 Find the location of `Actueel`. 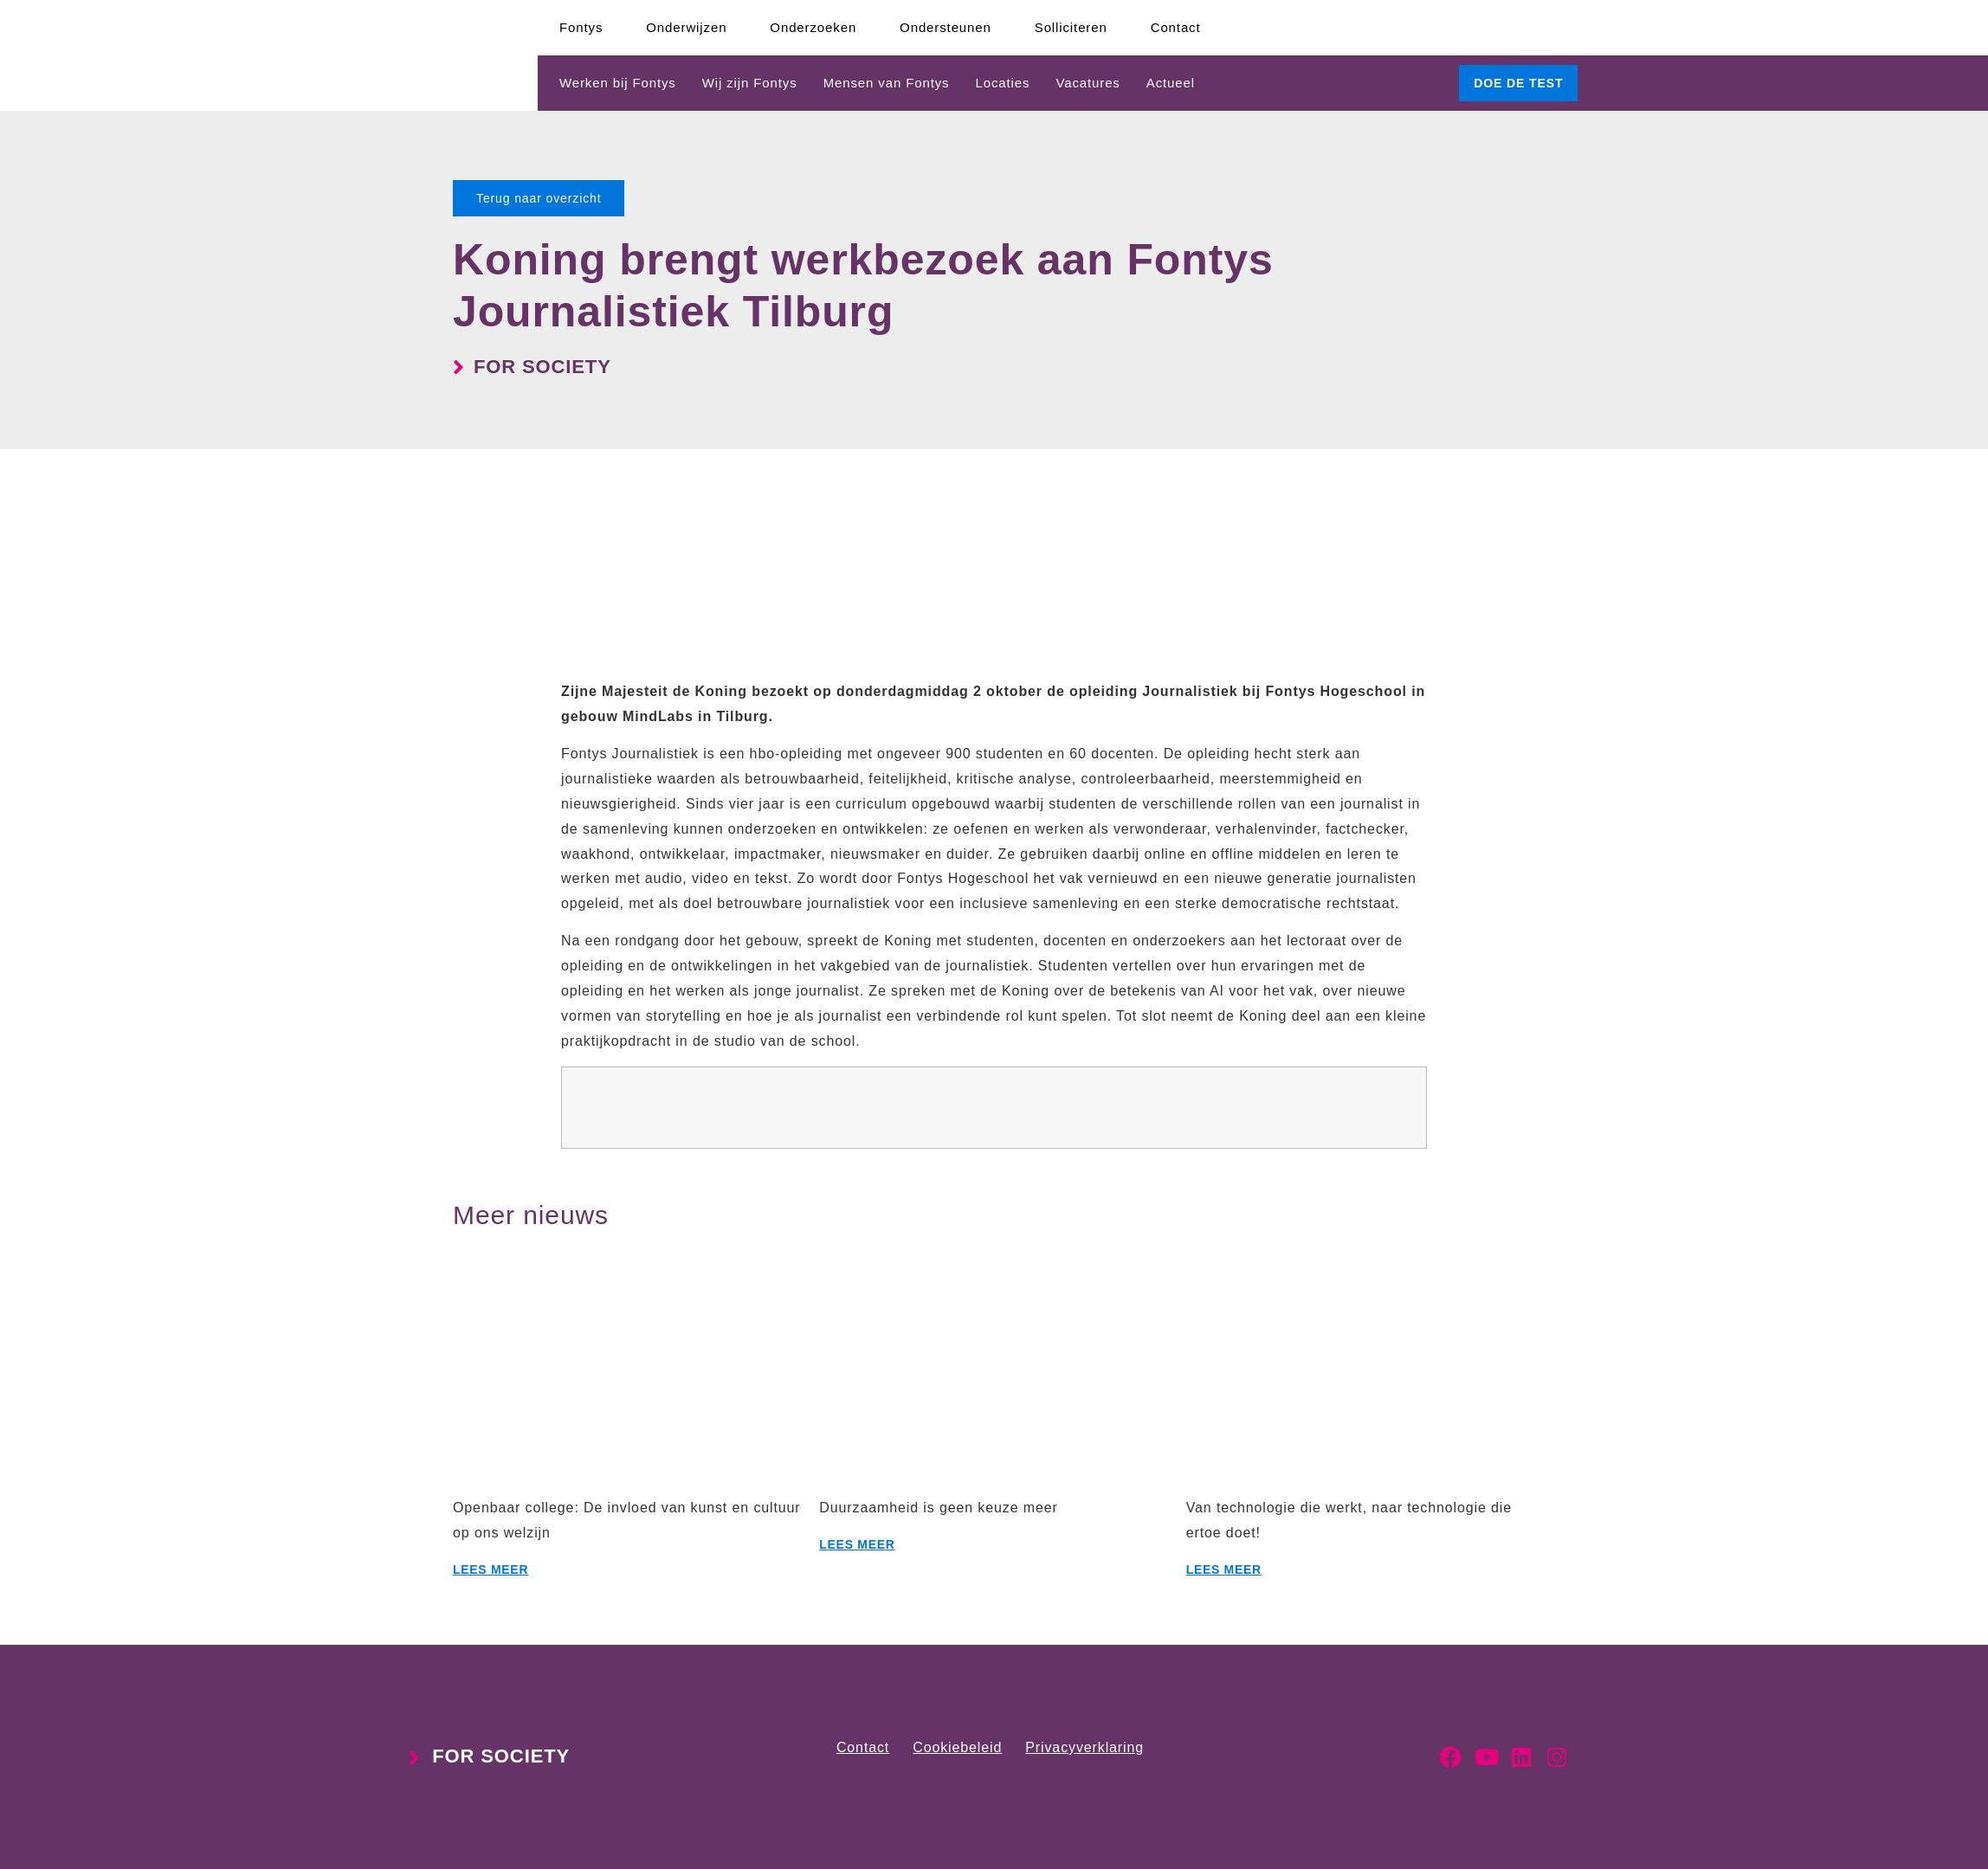

Actueel is located at coordinates (1170, 82).